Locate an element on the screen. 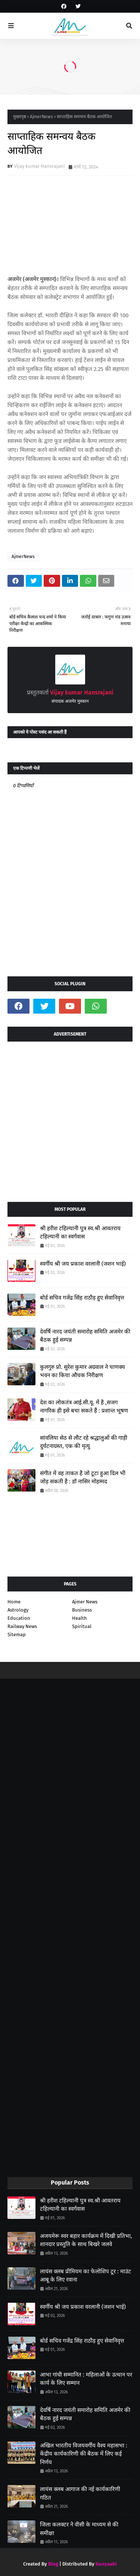 Image resolution: width=140 pixels, height=2576 pixels. देश का लोकतंत्र आई.सी.यू. में है ,सजग नागरिक ही इसे बचा सकते हैं : प्रशान्त भूषण is located at coordinates (84, 1406).